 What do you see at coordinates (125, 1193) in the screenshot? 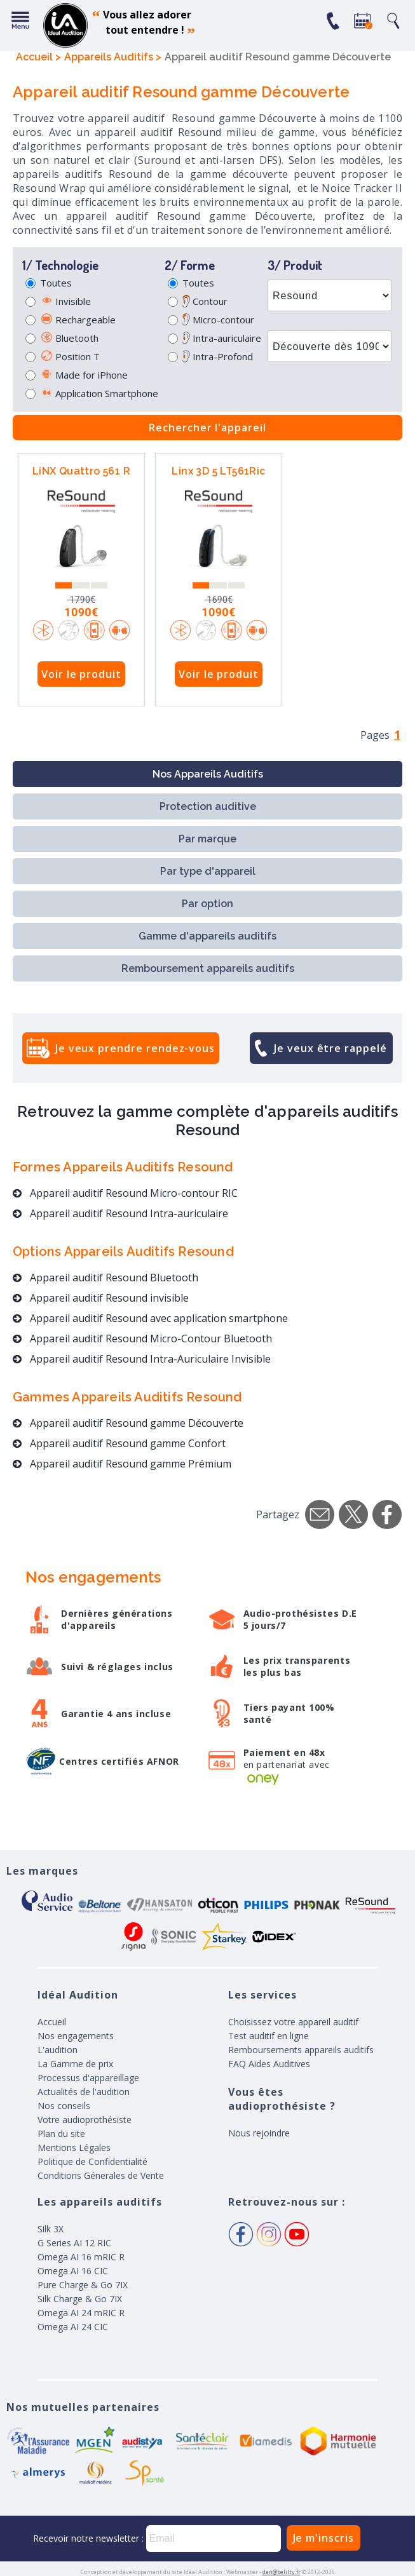
I see `Appareil auditif Resound Micro-contour RIC` at bounding box center [125, 1193].